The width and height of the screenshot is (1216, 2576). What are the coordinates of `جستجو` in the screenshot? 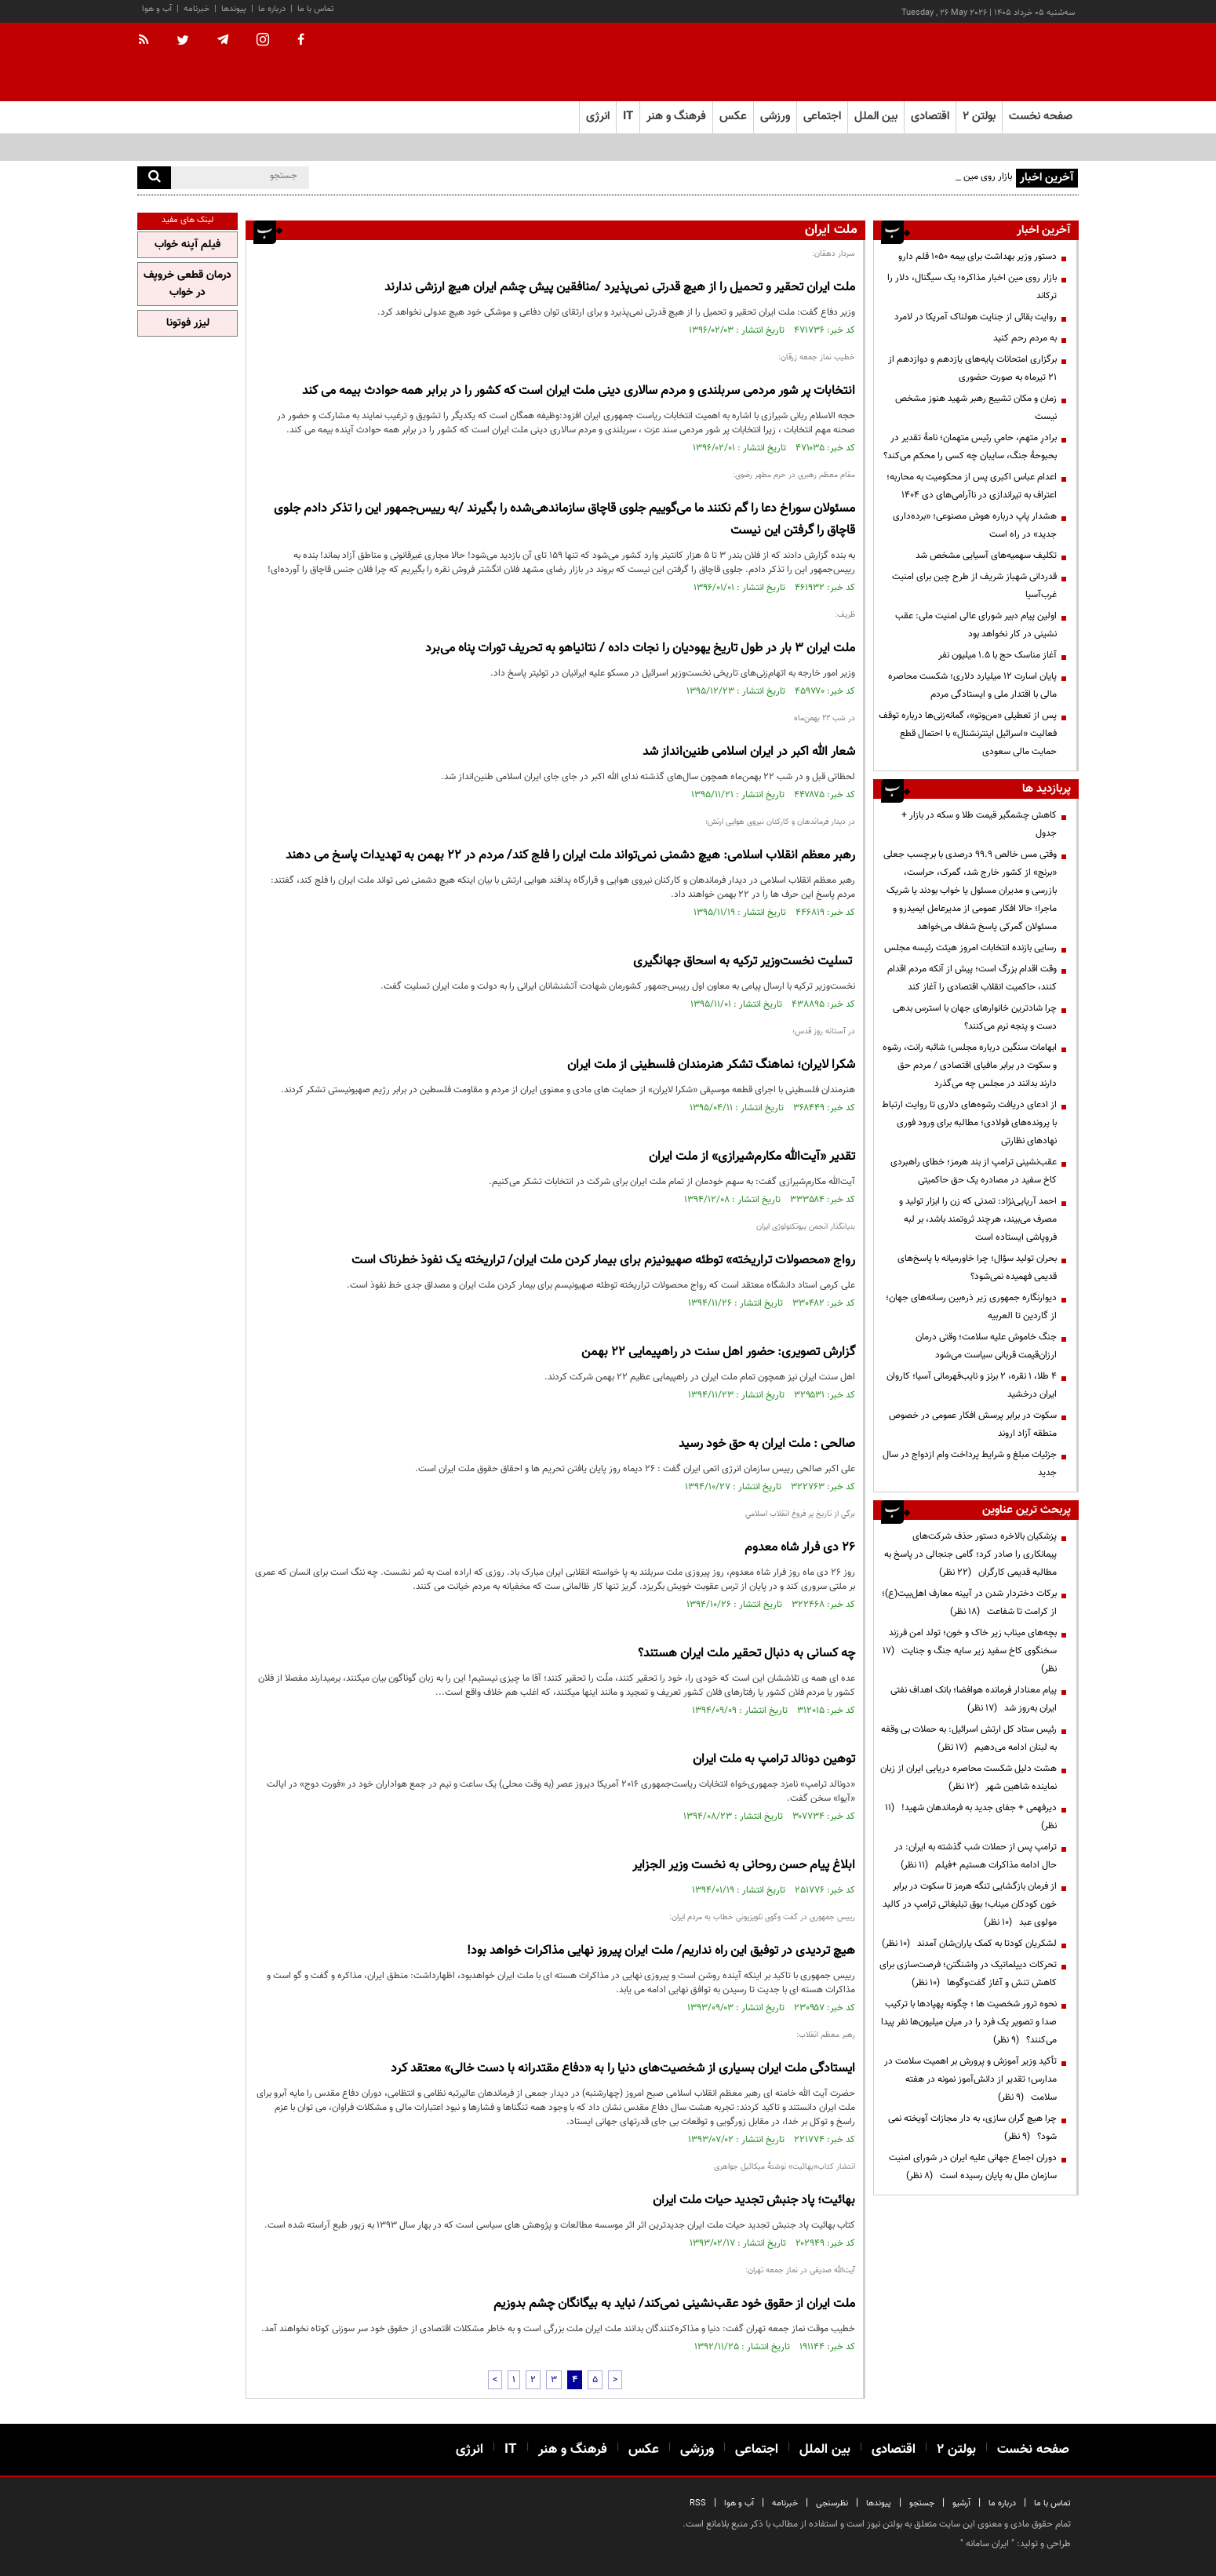 It's located at (921, 2503).